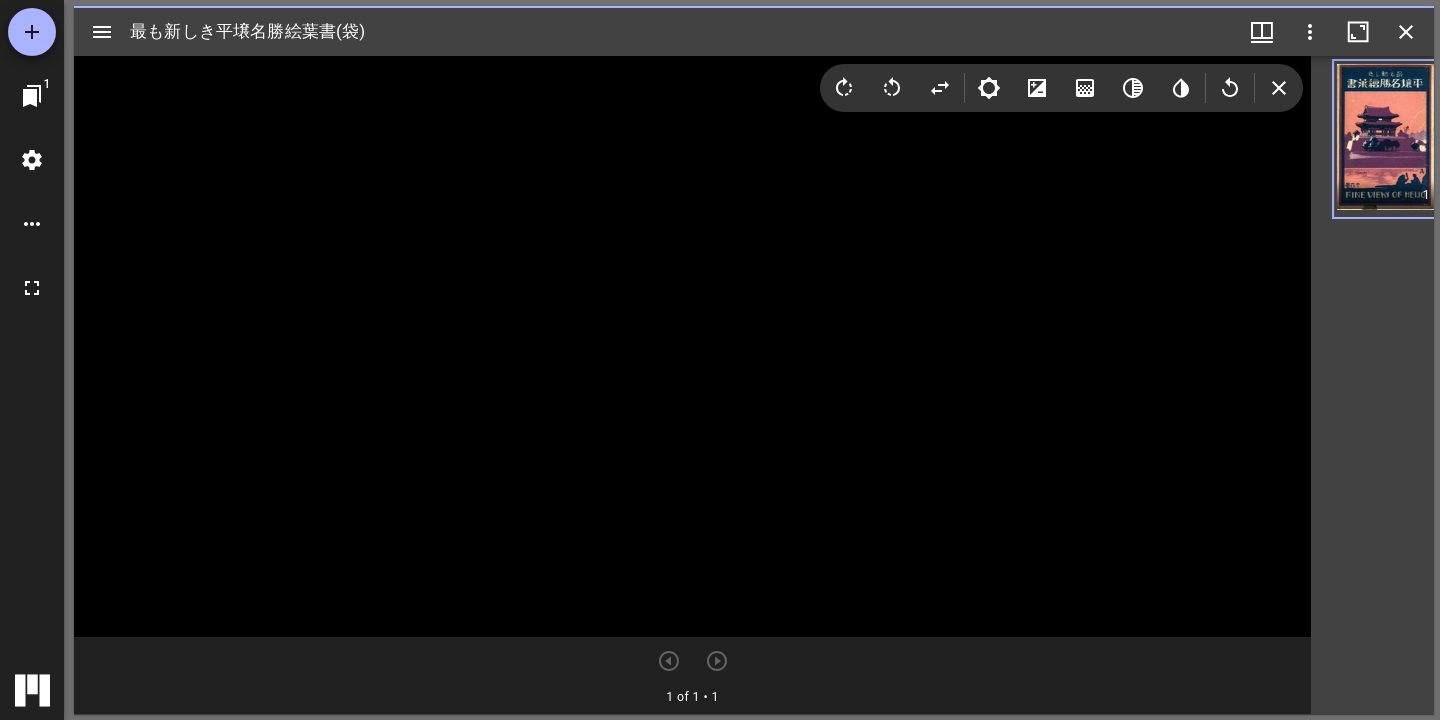 This screenshot has width=1440, height=720. What do you see at coordinates (32, 32) in the screenshot?
I see `[資料の追加]` at bounding box center [32, 32].